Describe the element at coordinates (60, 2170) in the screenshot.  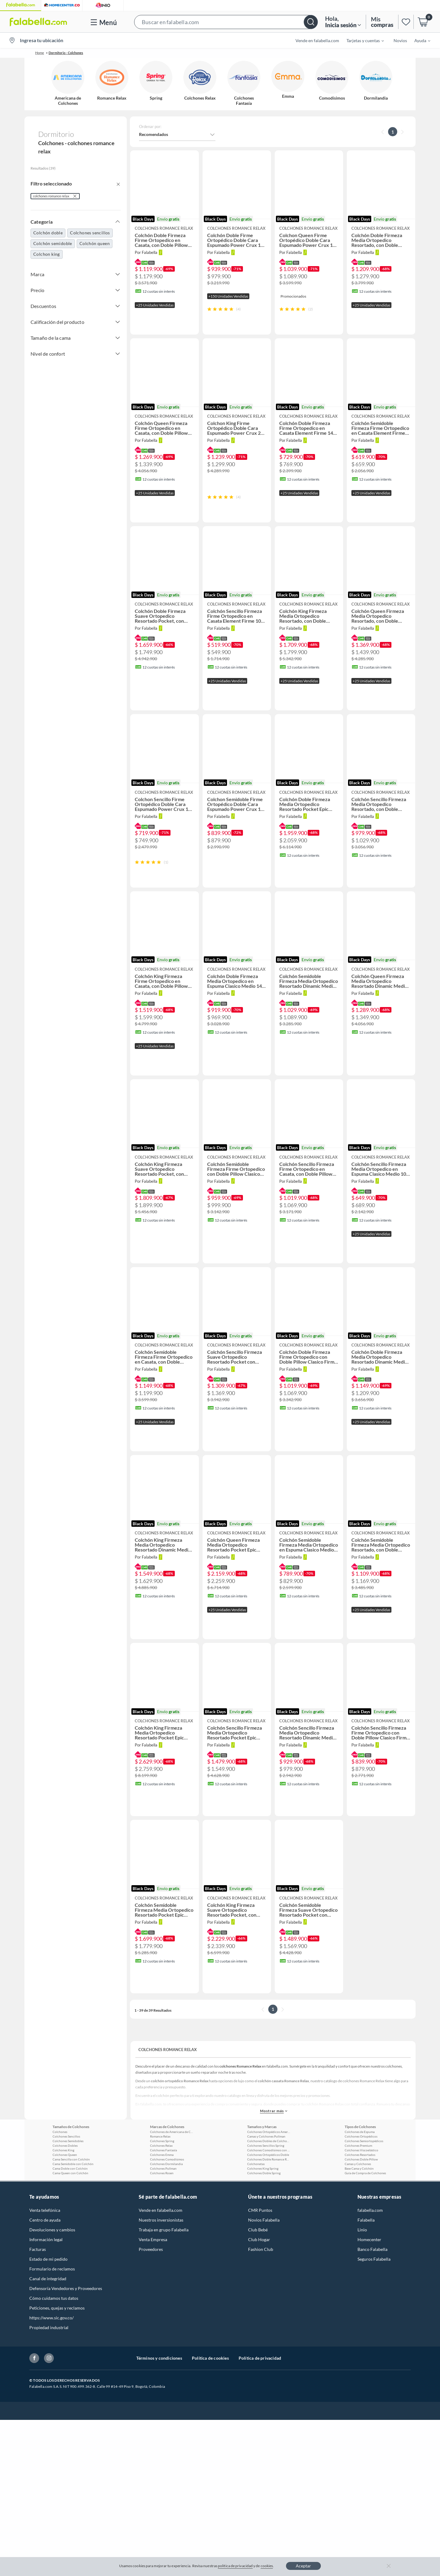
I see `Colchones` at that location.